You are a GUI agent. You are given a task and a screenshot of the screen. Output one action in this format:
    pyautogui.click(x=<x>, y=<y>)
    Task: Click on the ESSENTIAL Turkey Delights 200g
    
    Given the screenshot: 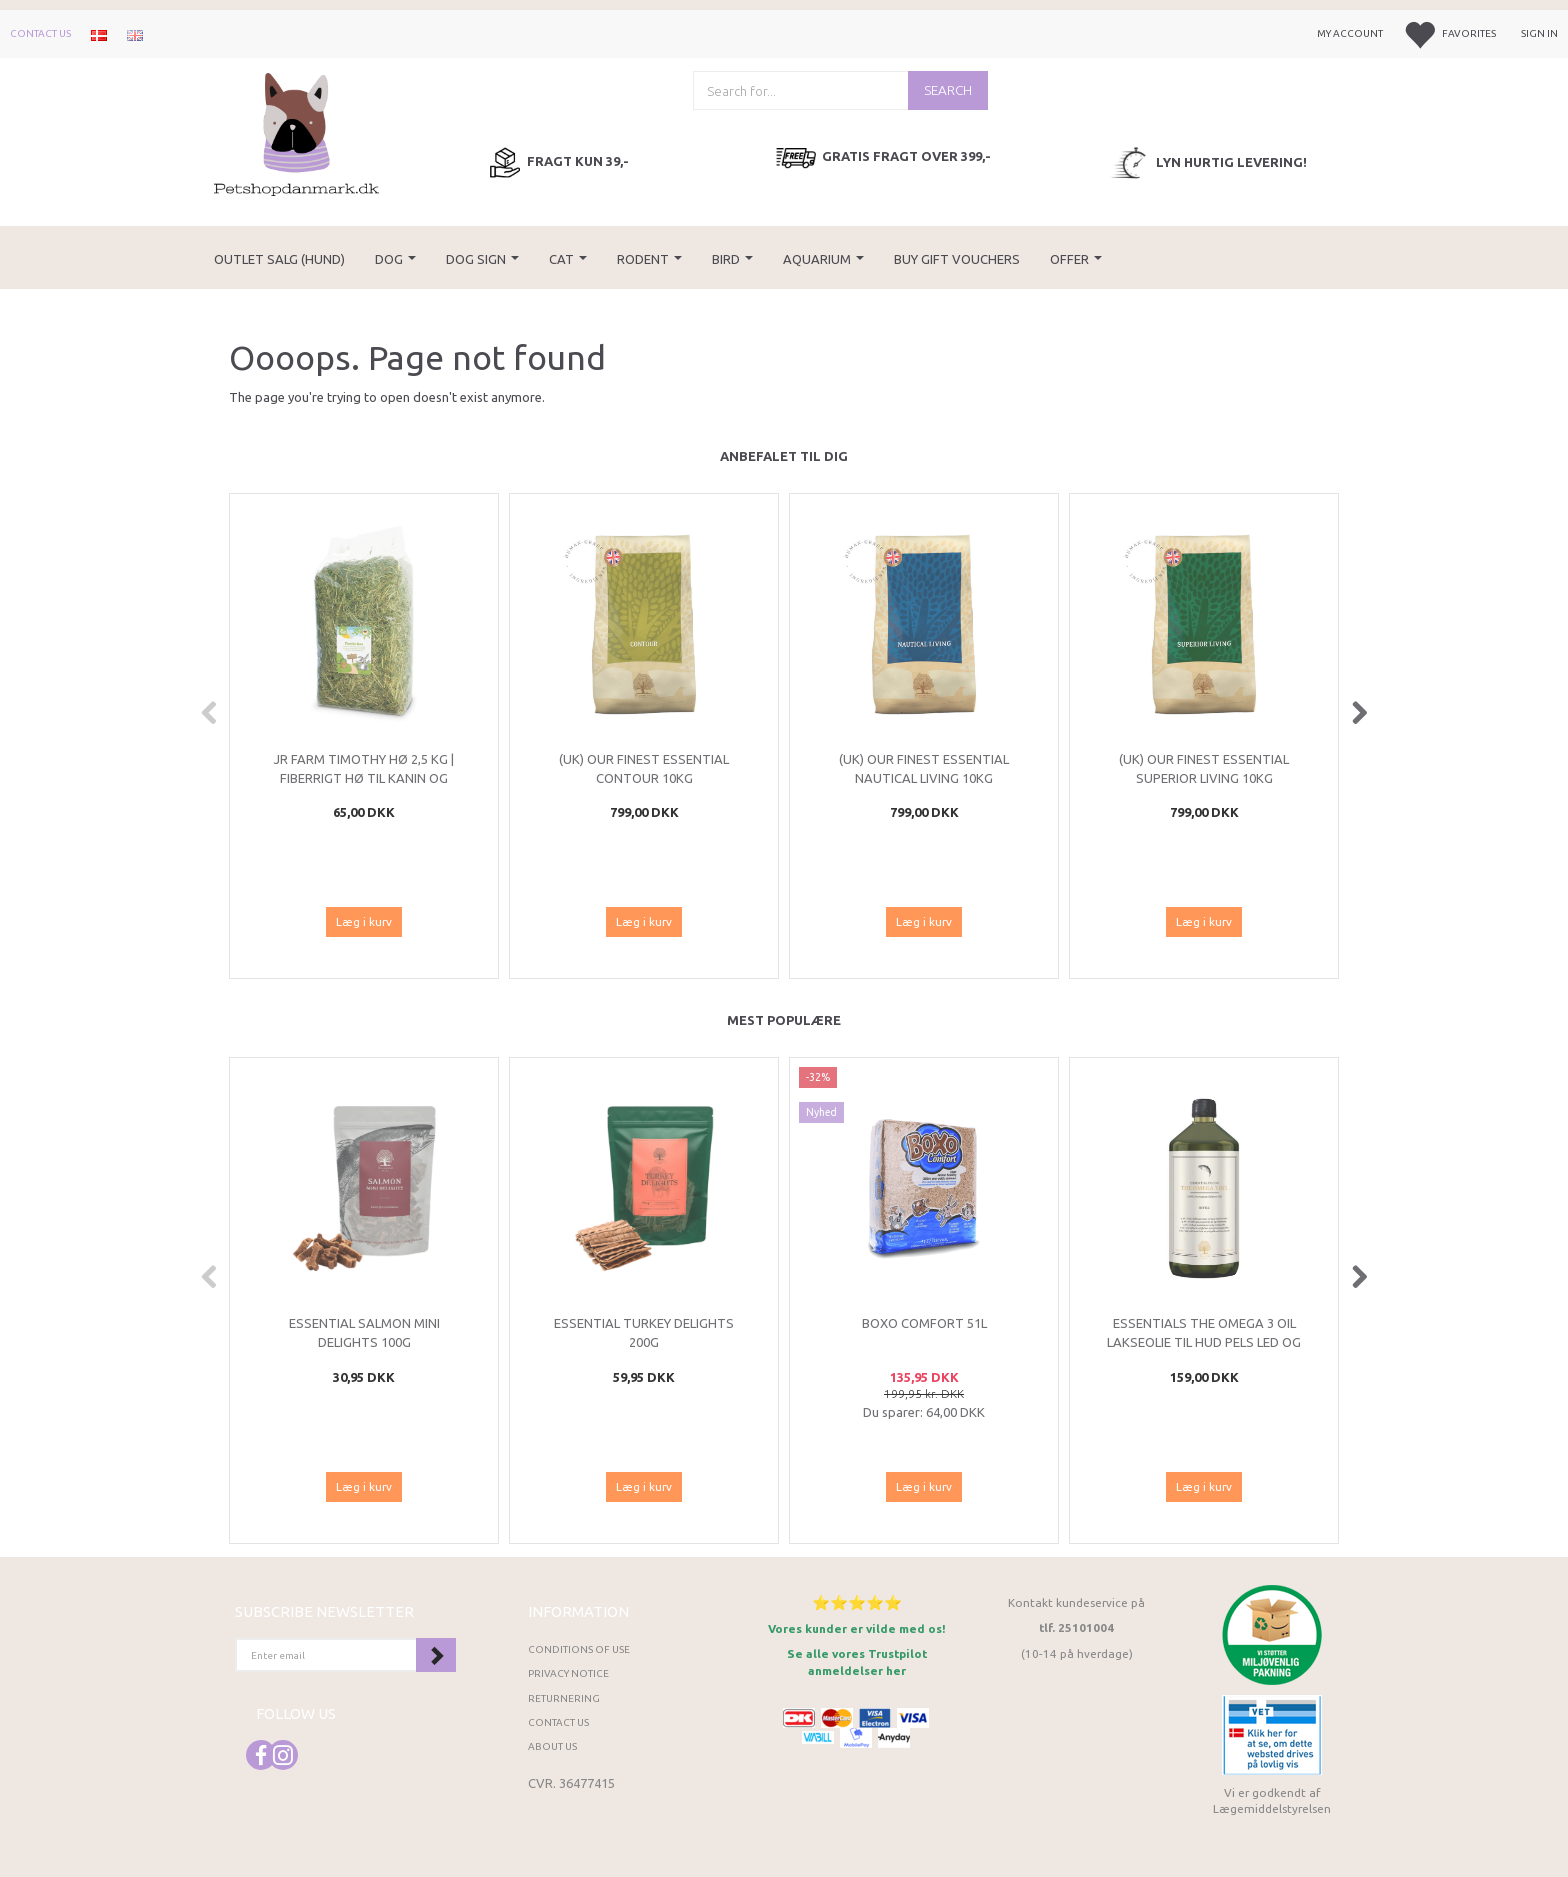 What is the action you would take?
    pyautogui.click(x=644, y=1332)
    